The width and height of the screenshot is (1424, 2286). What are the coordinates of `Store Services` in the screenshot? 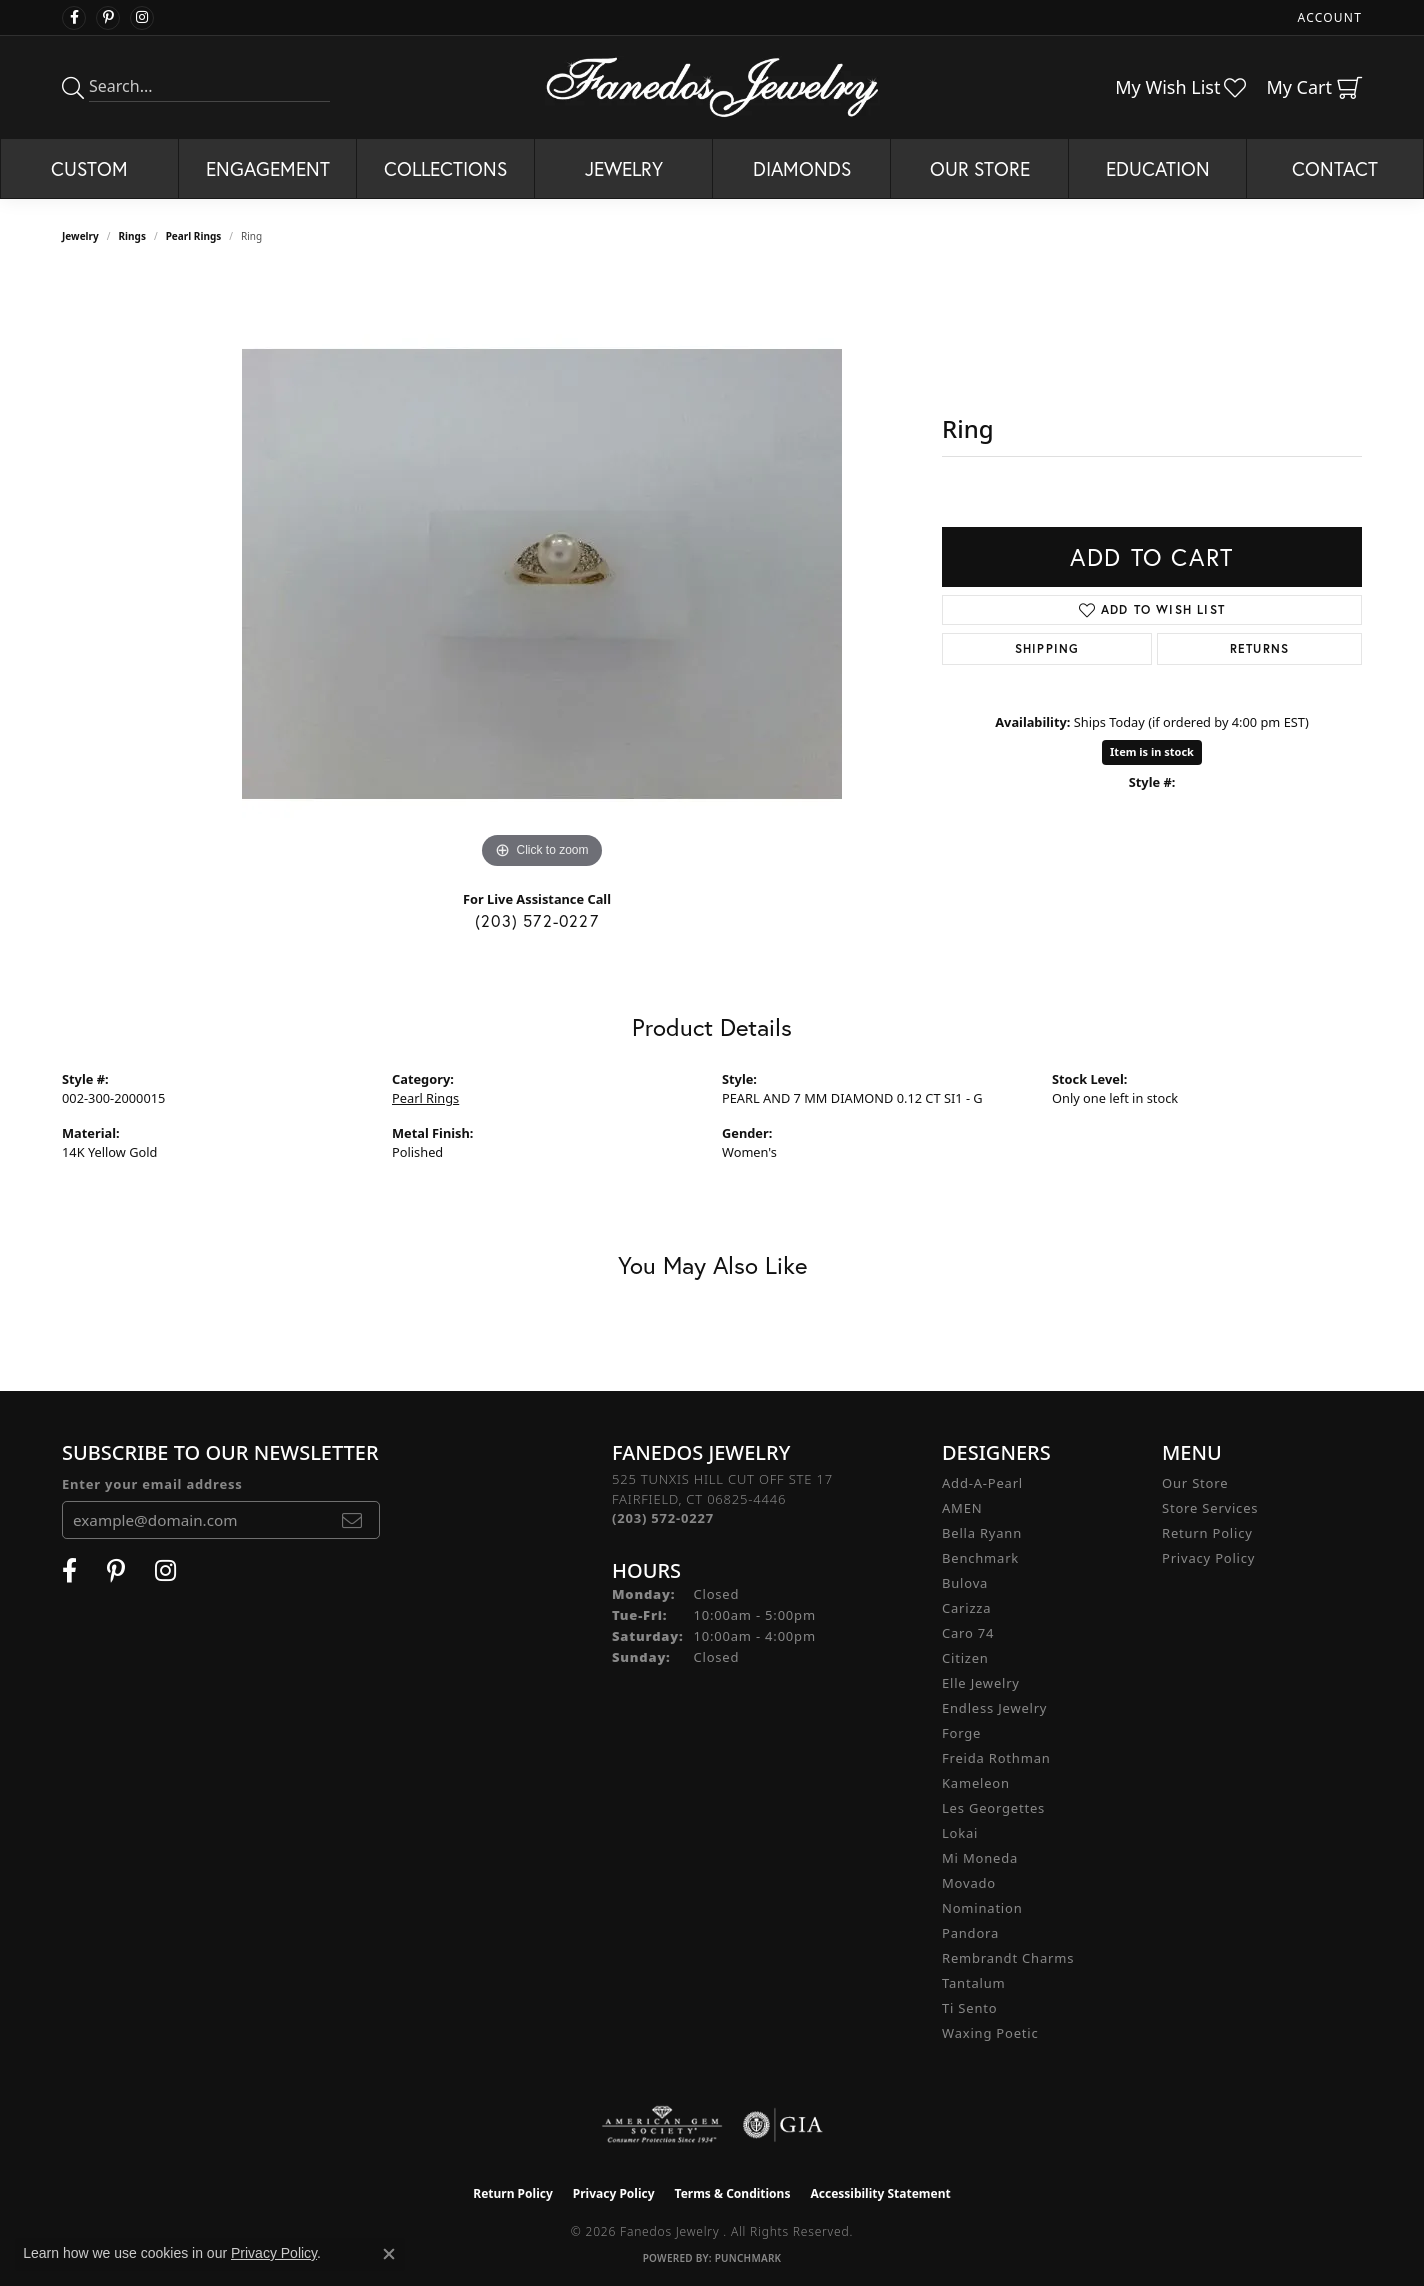 It's located at (1210, 1508).